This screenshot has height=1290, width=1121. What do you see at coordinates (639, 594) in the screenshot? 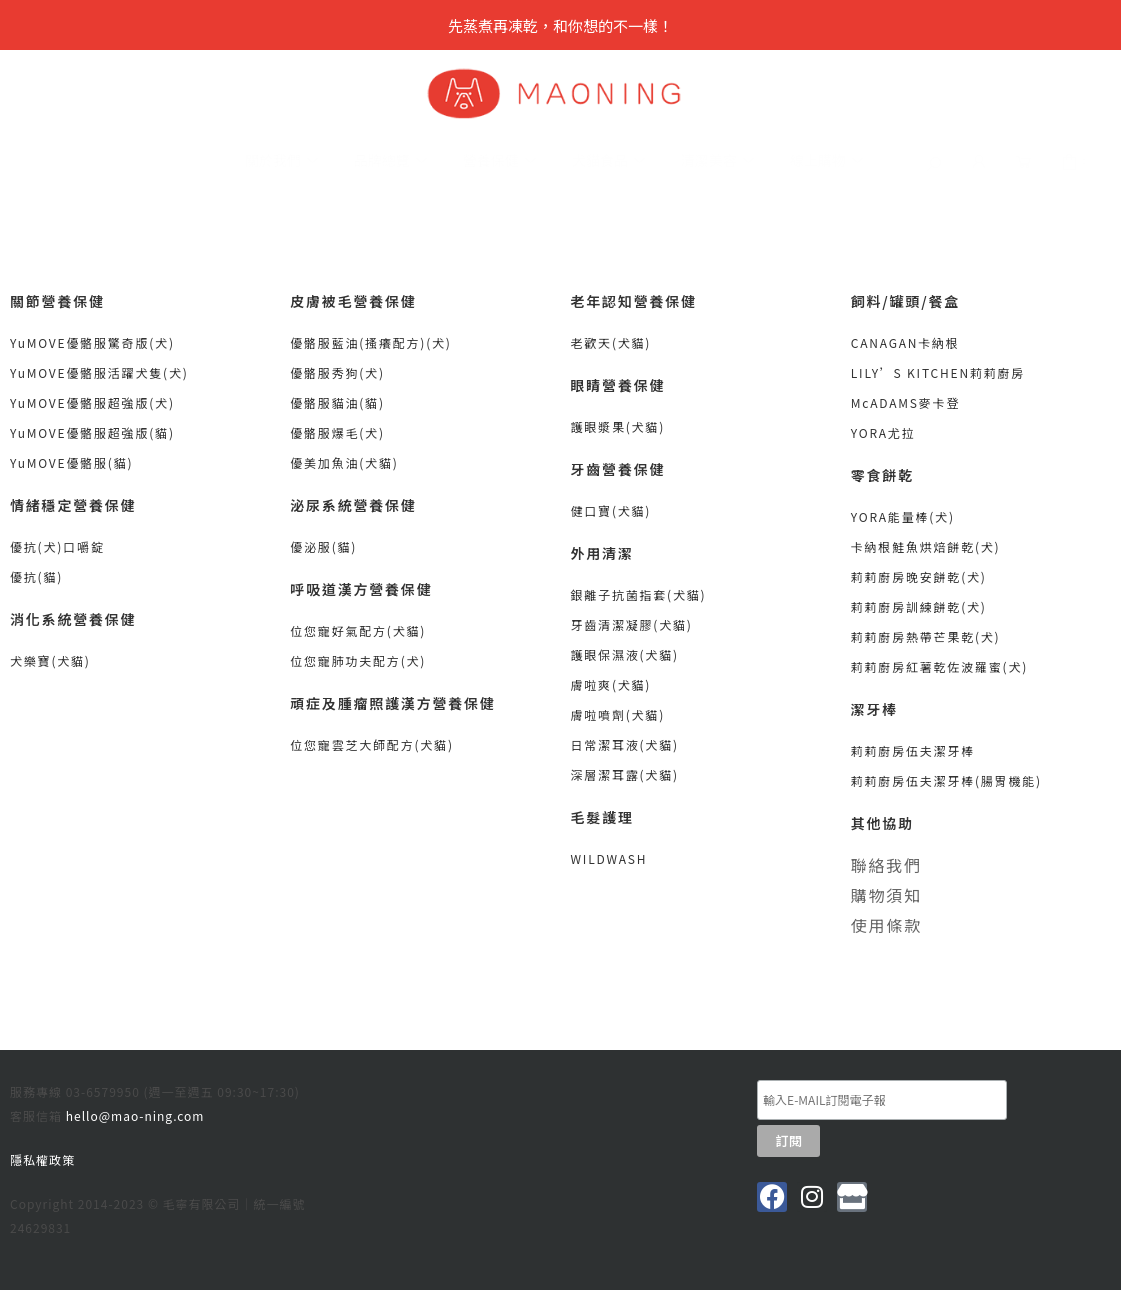
I see `銀離子抗菌指套(犬貓)` at bounding box center [639, 594].